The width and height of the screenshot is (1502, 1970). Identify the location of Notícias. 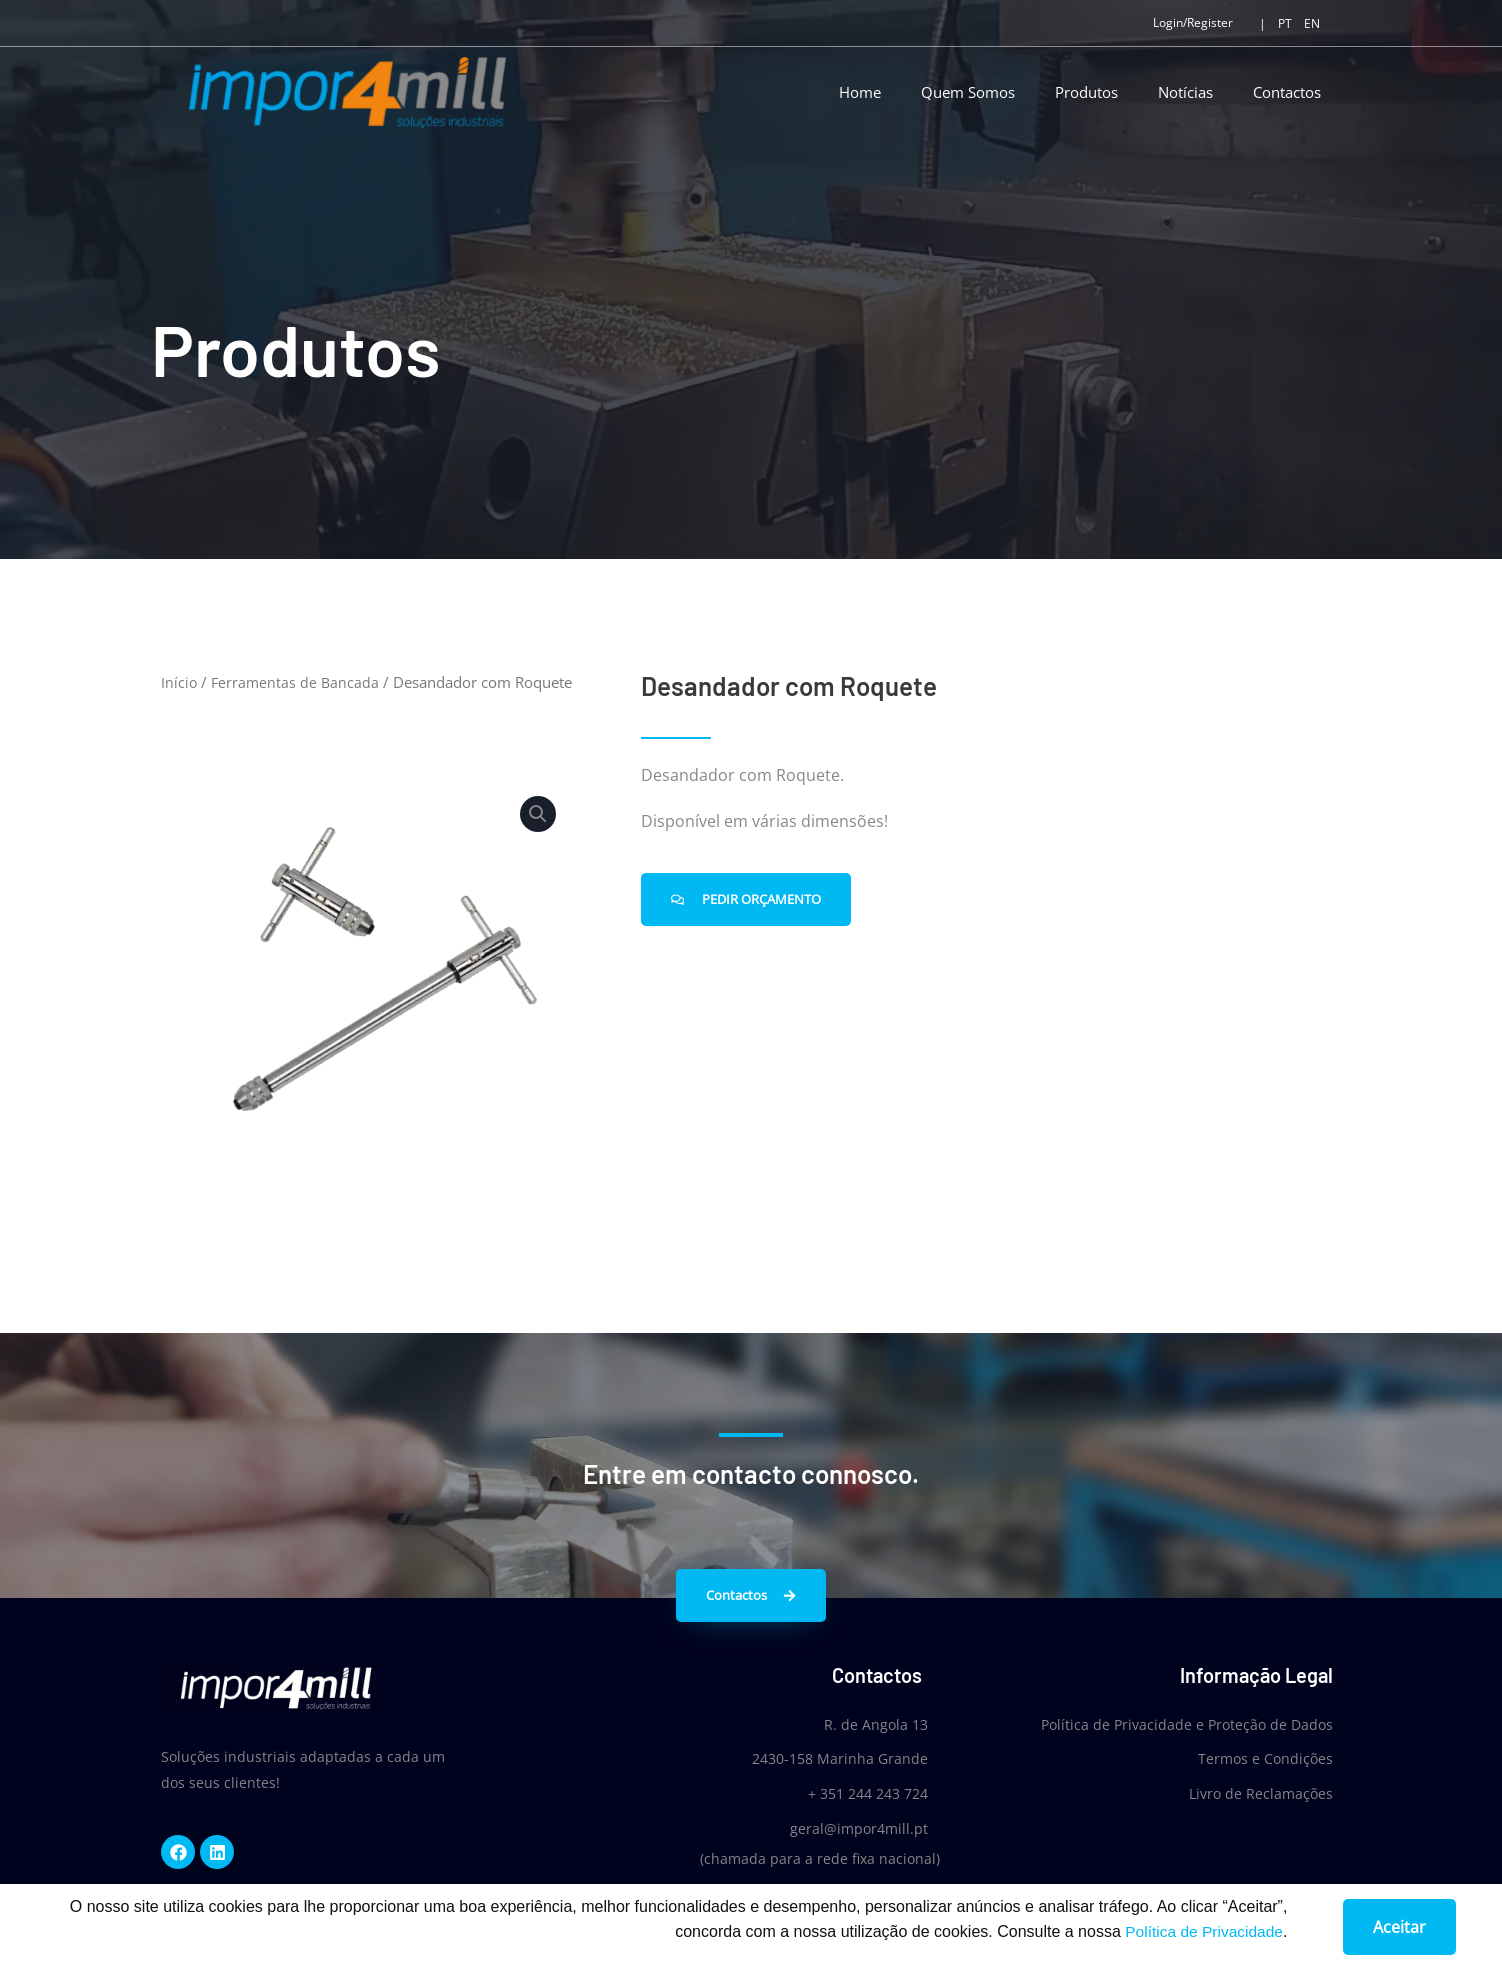
(1185, 92).